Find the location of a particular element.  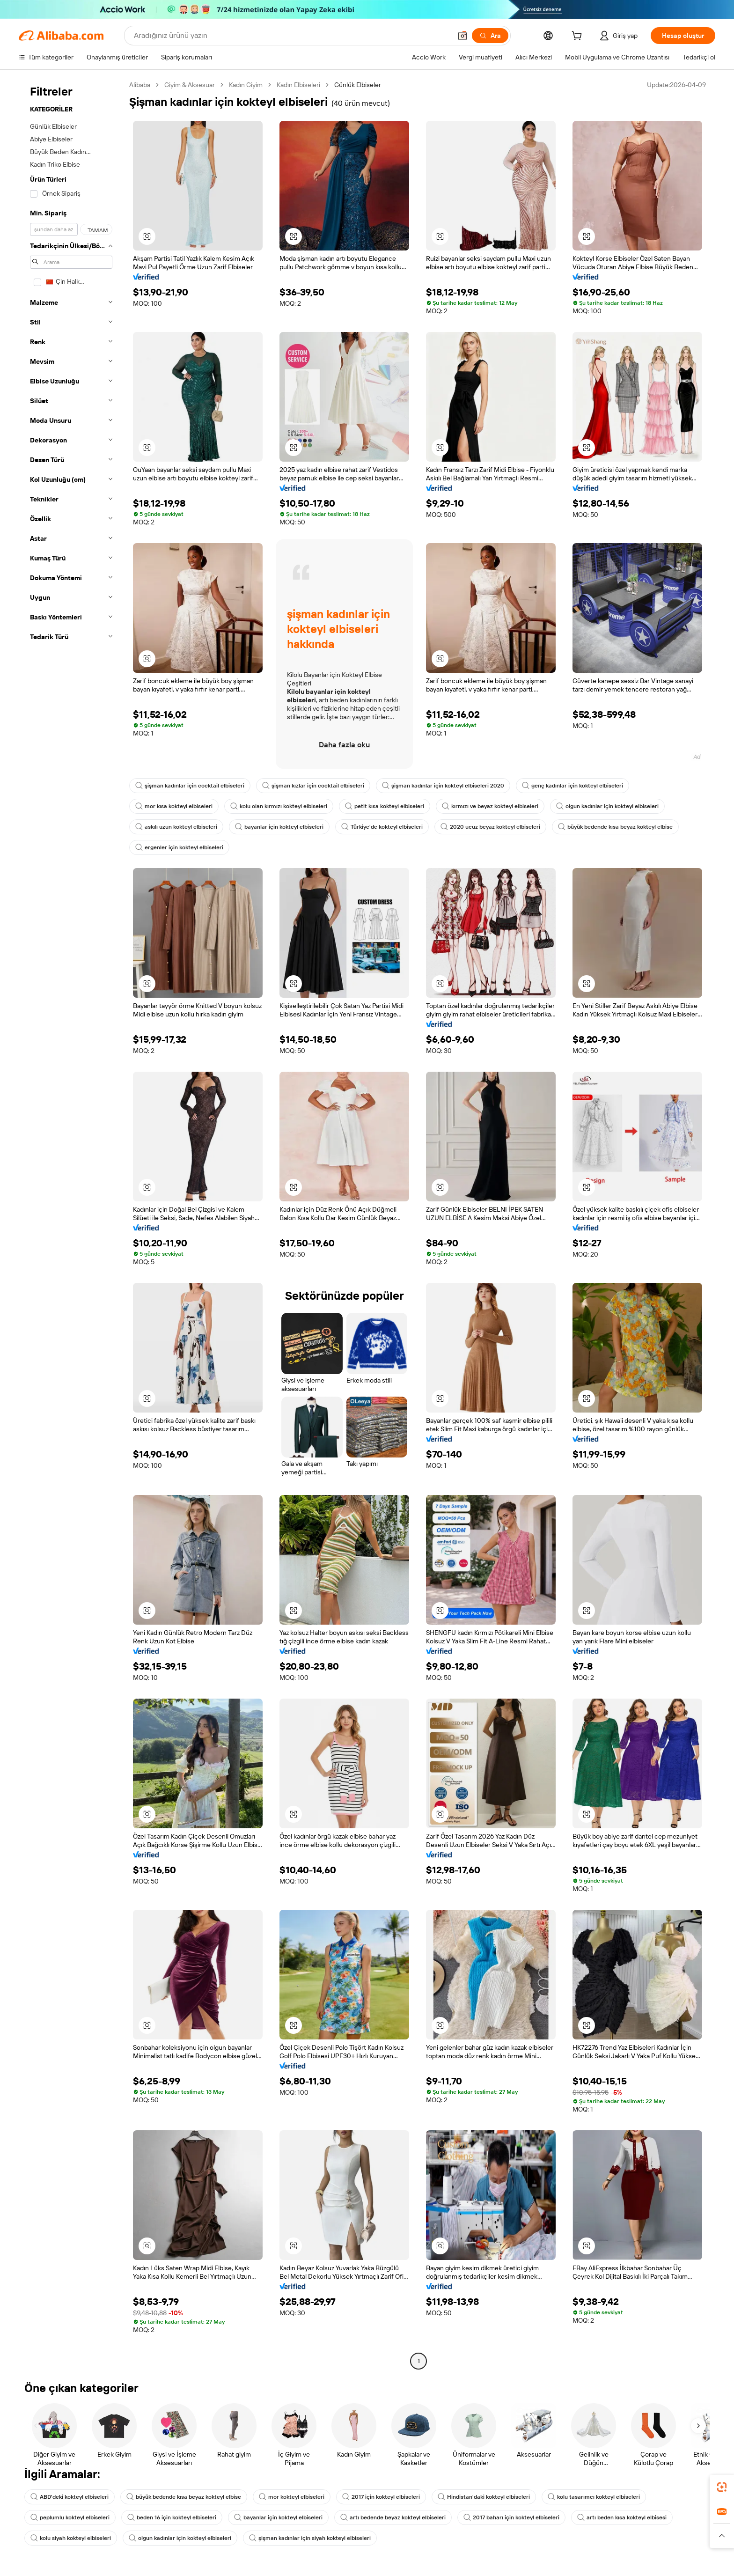

Hindistan'daki kokteyl elbiseleri is located at coordinates (484, 2497).